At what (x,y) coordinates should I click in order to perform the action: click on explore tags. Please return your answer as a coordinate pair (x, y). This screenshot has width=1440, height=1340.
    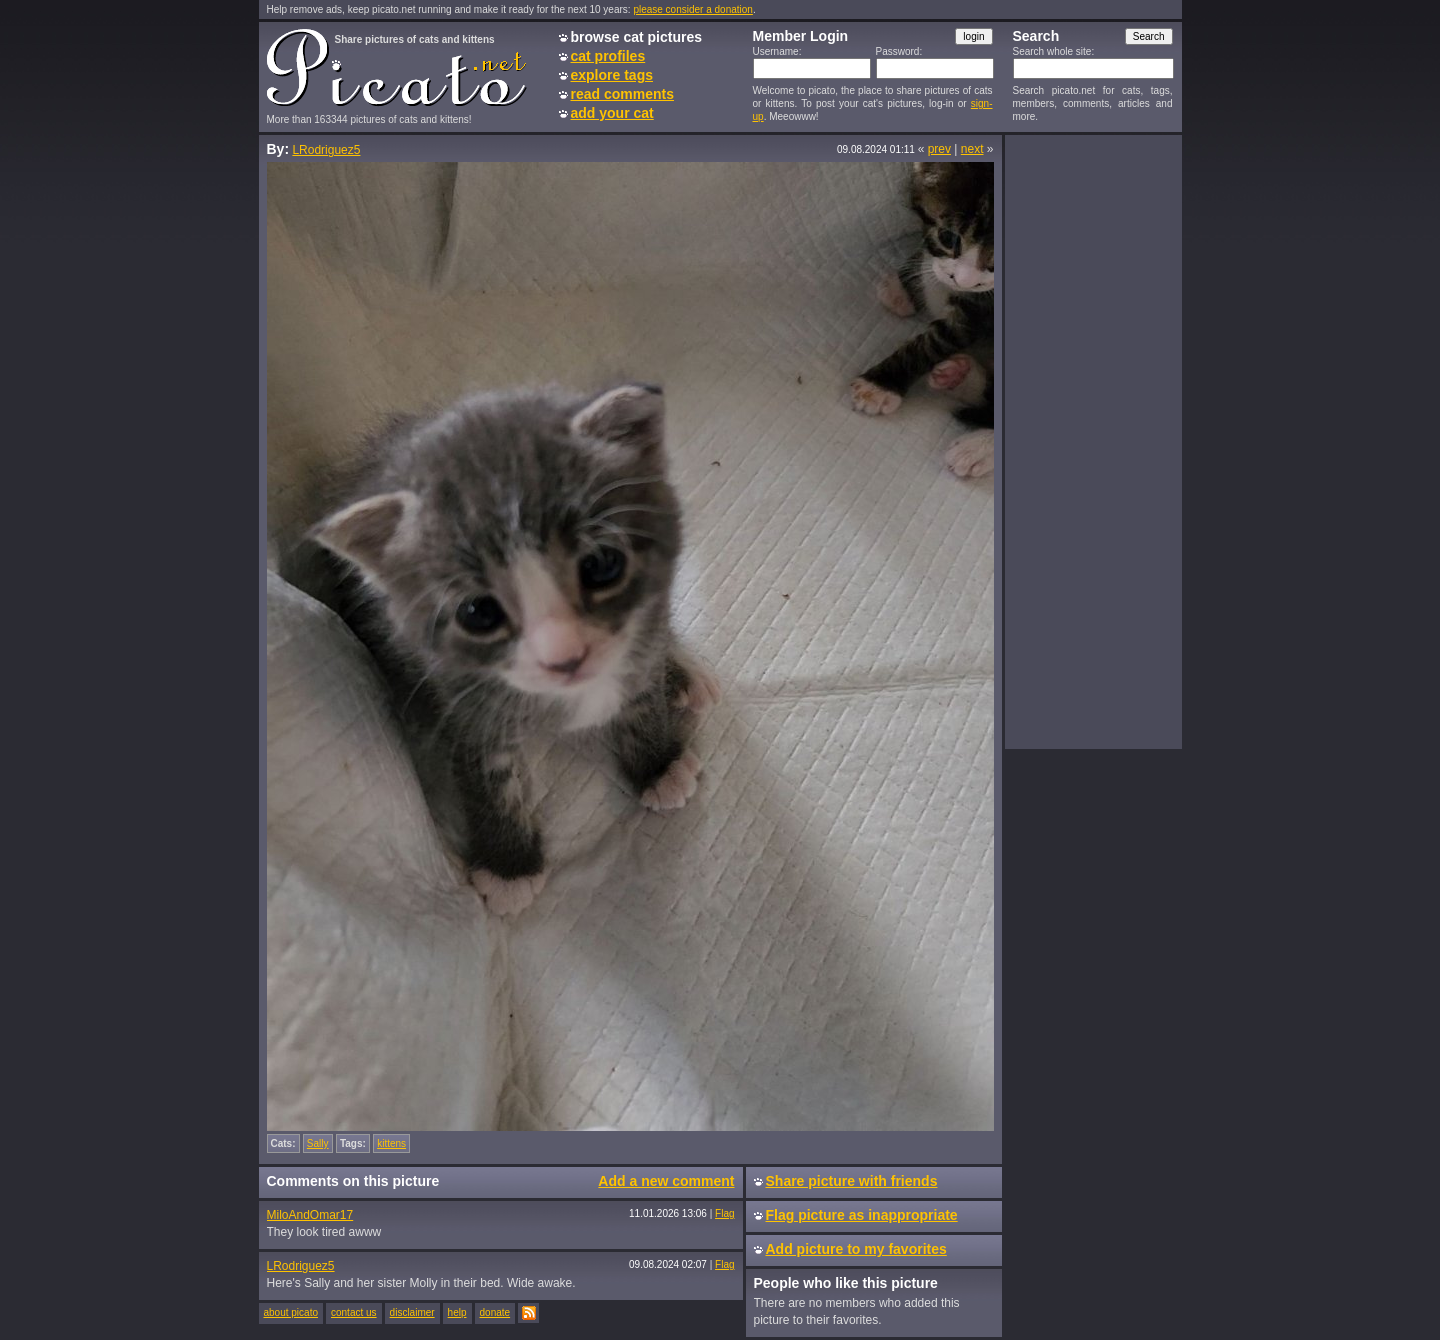
    Looking at the image, I should click on (612, 75).